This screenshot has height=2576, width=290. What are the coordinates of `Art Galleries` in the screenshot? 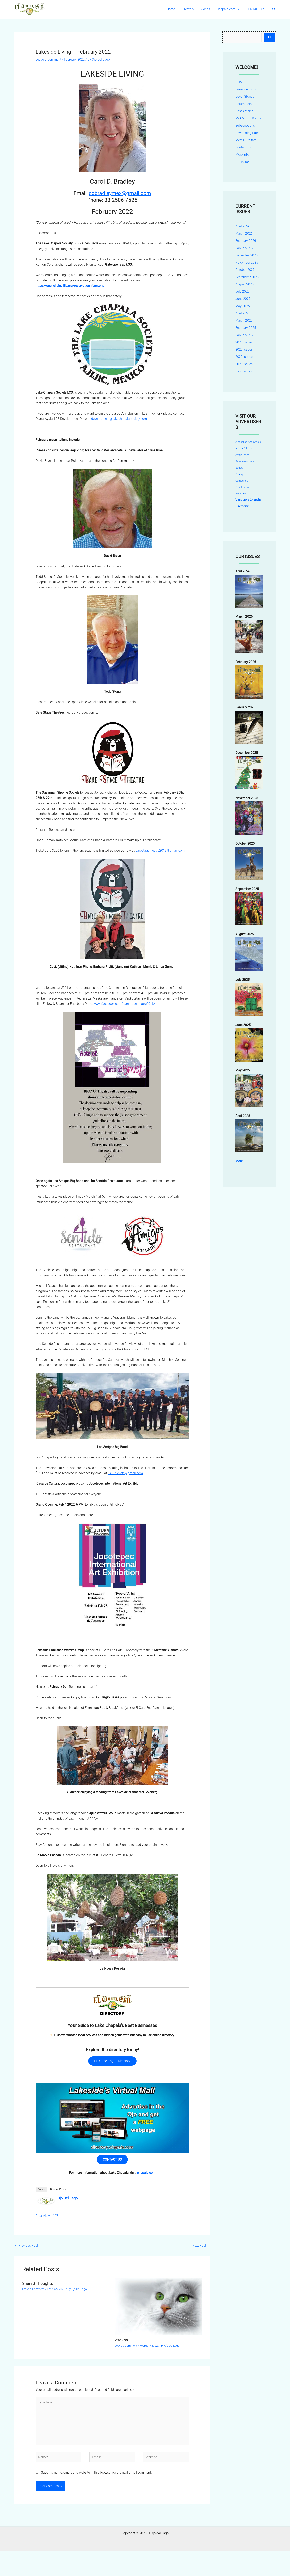 It's located at (242, 454).